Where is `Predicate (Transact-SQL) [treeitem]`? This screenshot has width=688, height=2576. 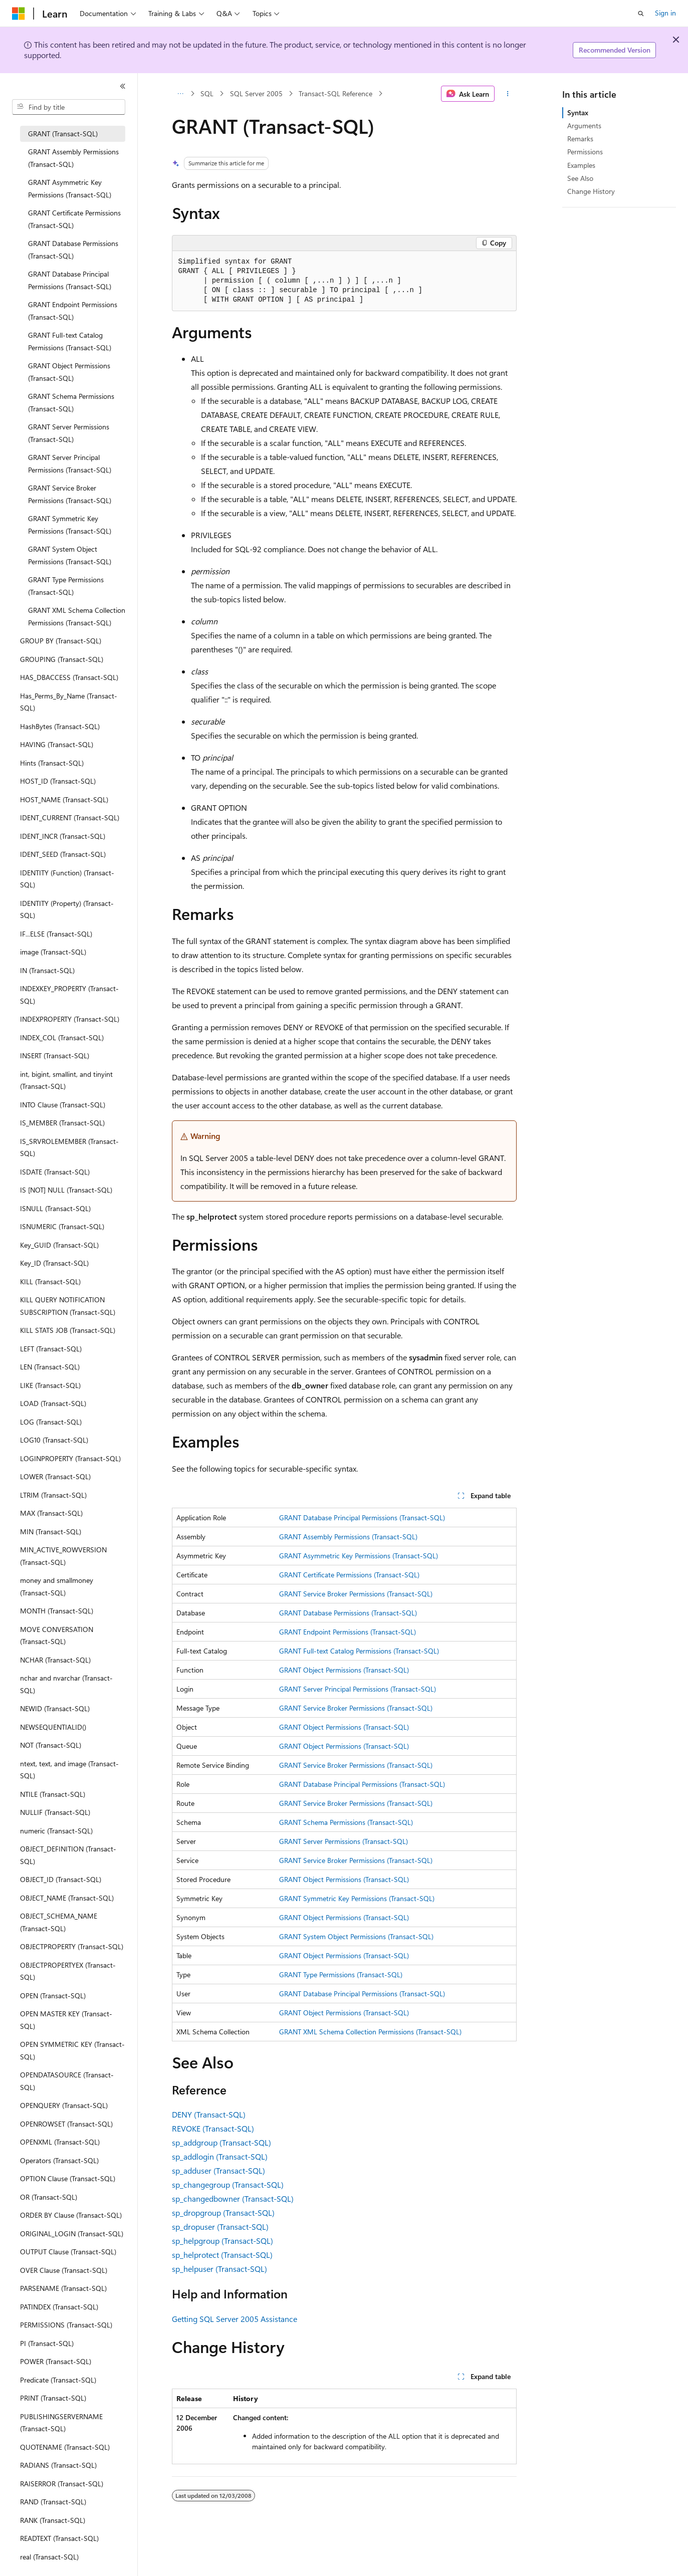 Predicate (Transact-SQL) [treeitem] is located at coordinates (58, 2380).